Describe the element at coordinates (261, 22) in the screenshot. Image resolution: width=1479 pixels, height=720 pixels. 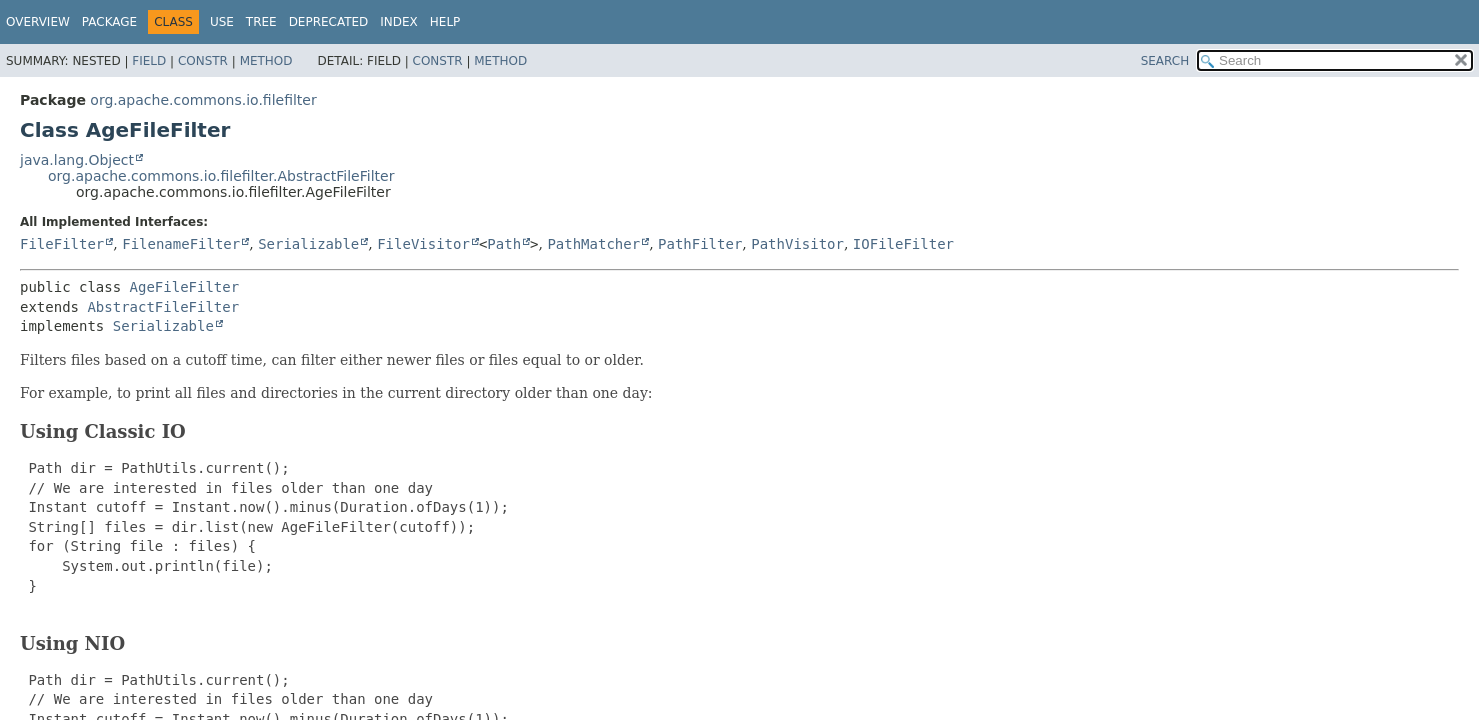
I see `Tree` at that location.